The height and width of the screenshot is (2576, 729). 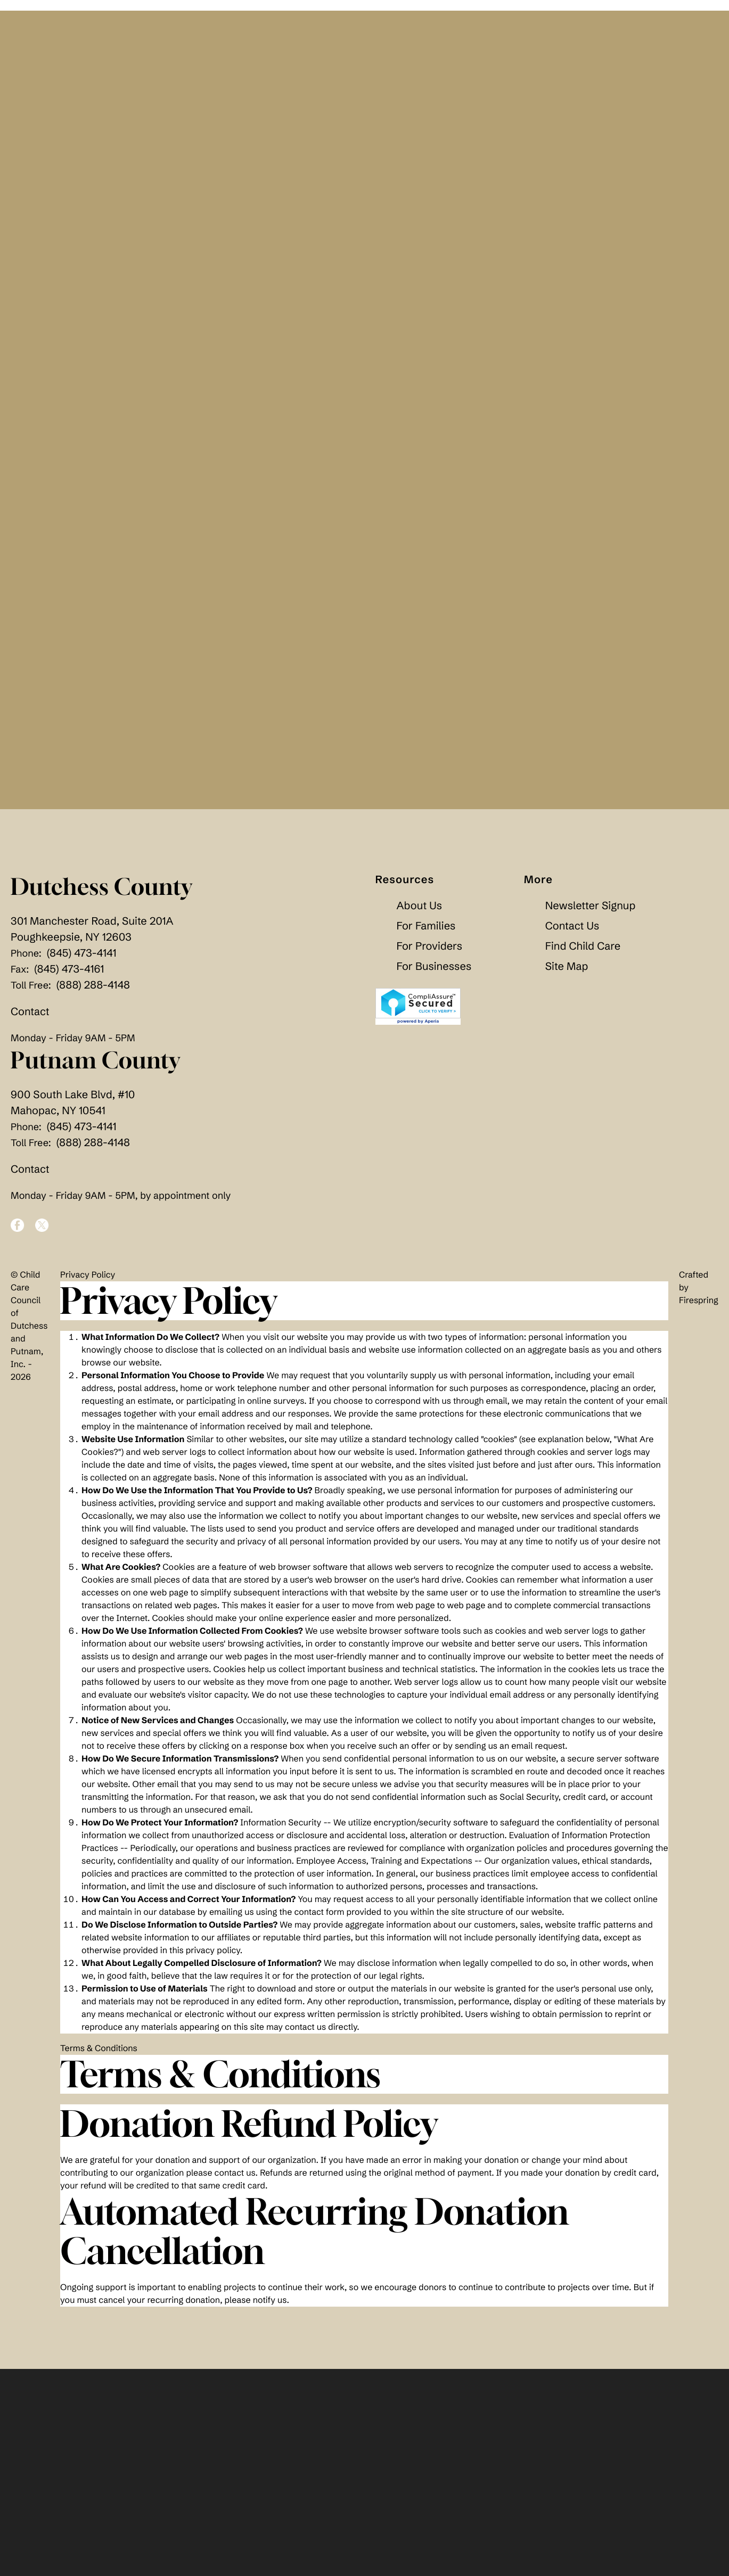 What do you see at coordinates (93, 993) in the screenshot?
I see `(888) 288-4148` at bounding box center [93, 993].